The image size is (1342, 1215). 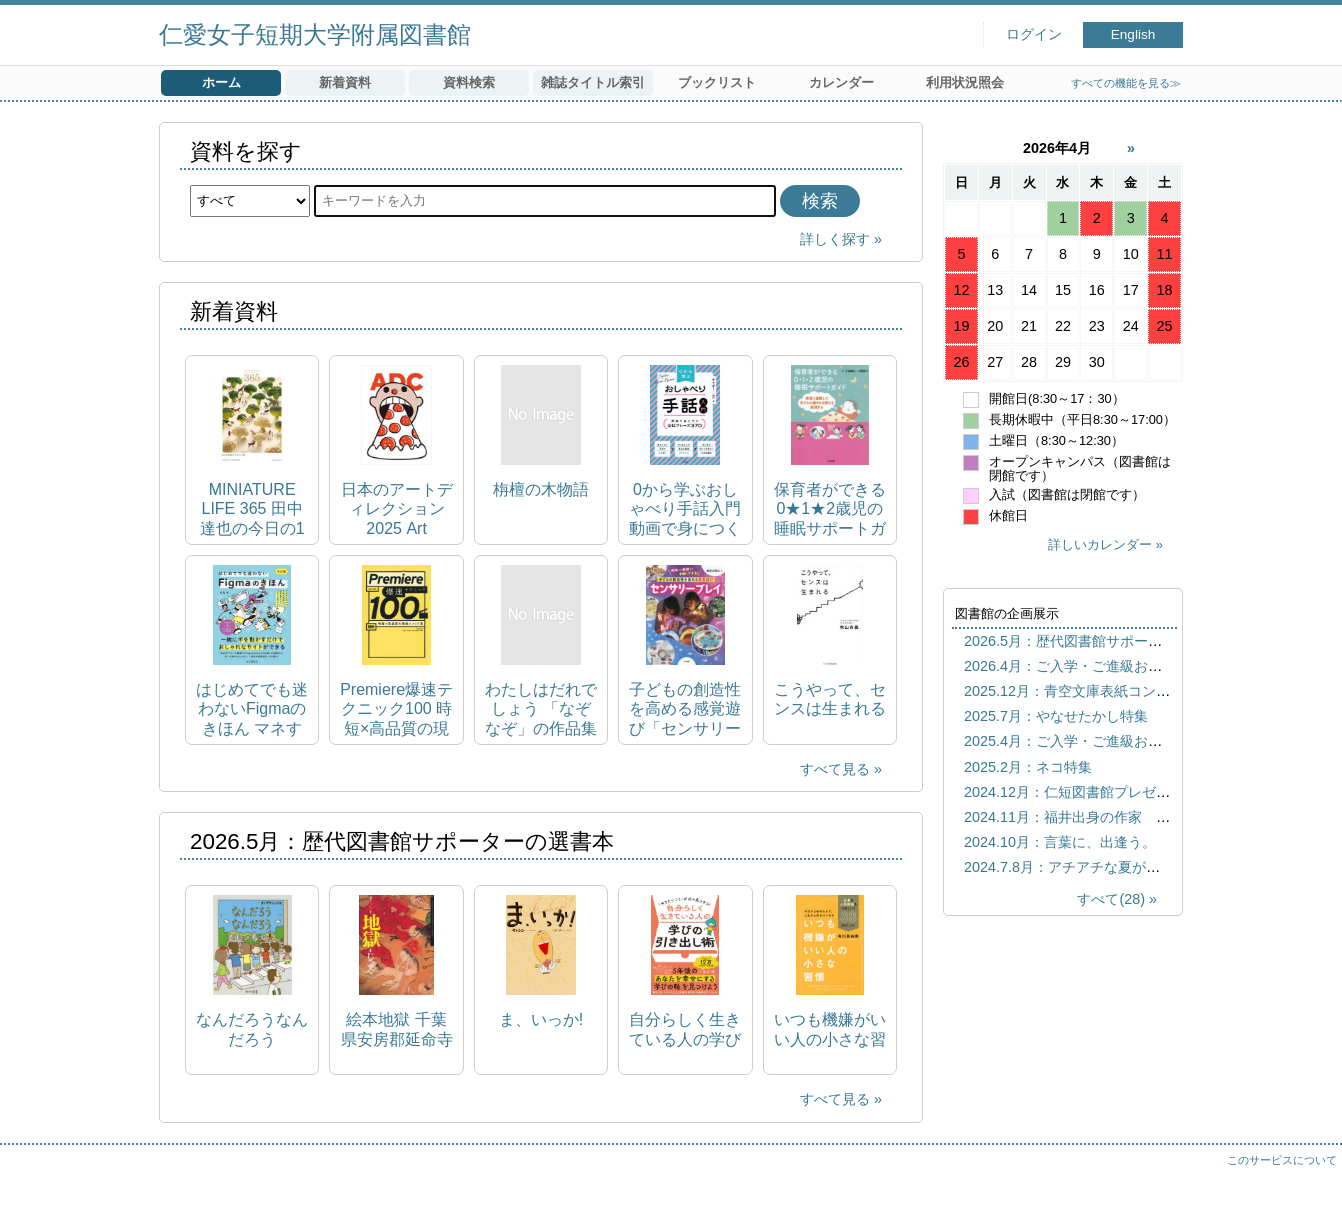 What do you see at coordinates (541, 489) in the screenshot?
I see `栴檀の木物語` at bounding box center [541, 489].